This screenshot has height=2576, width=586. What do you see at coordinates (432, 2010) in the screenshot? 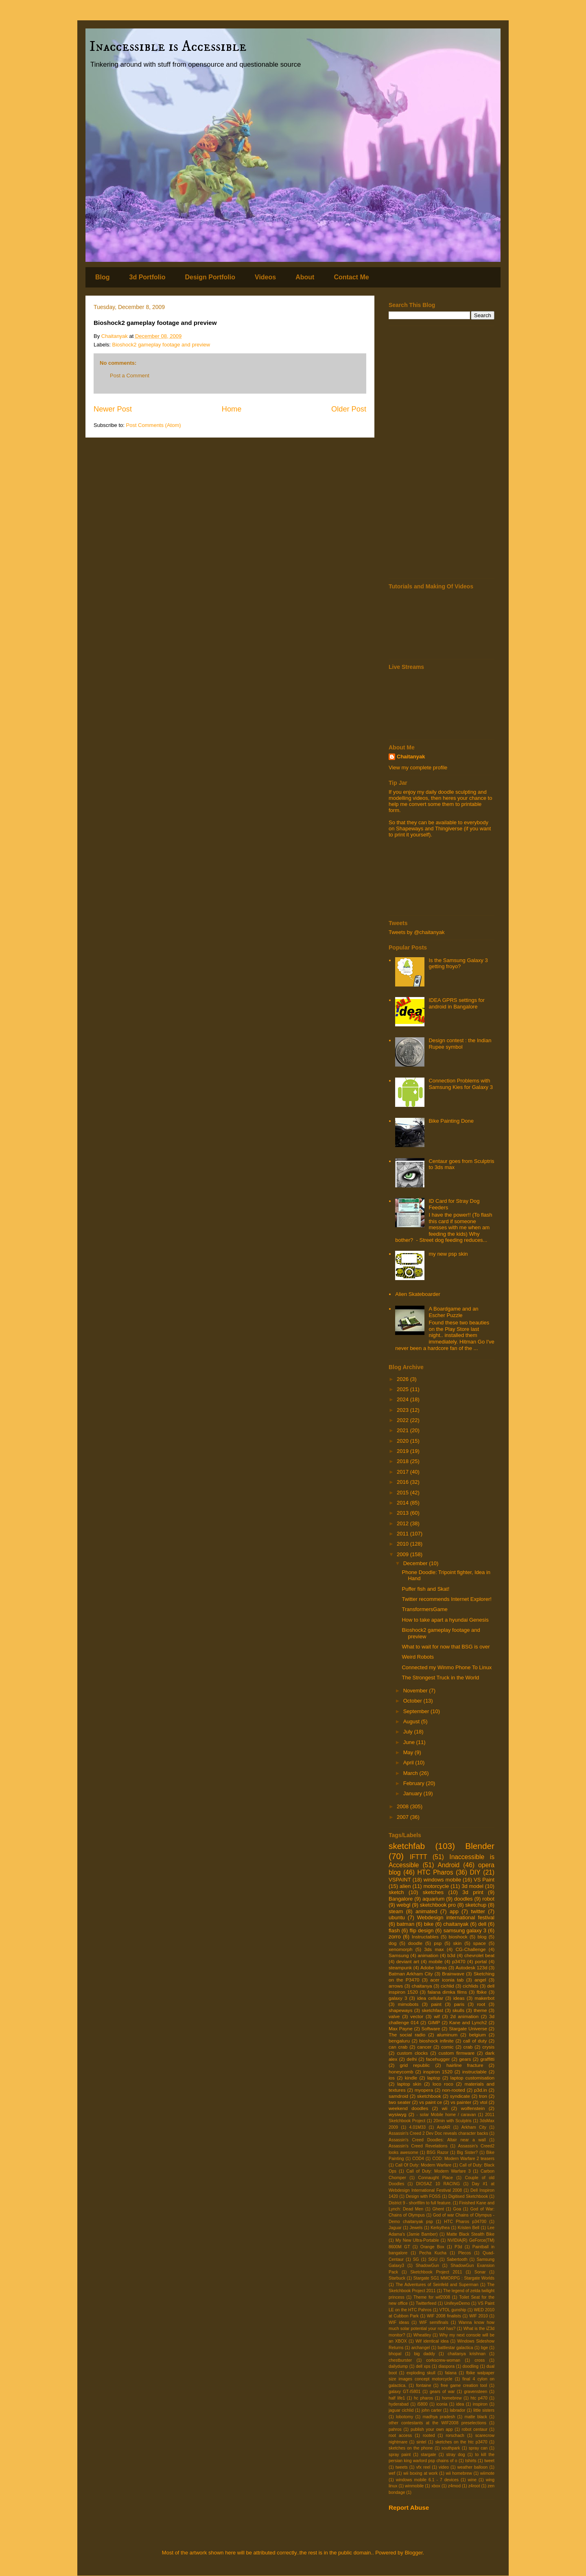
I see `sketchfast` at bounding box center [432, 2010].